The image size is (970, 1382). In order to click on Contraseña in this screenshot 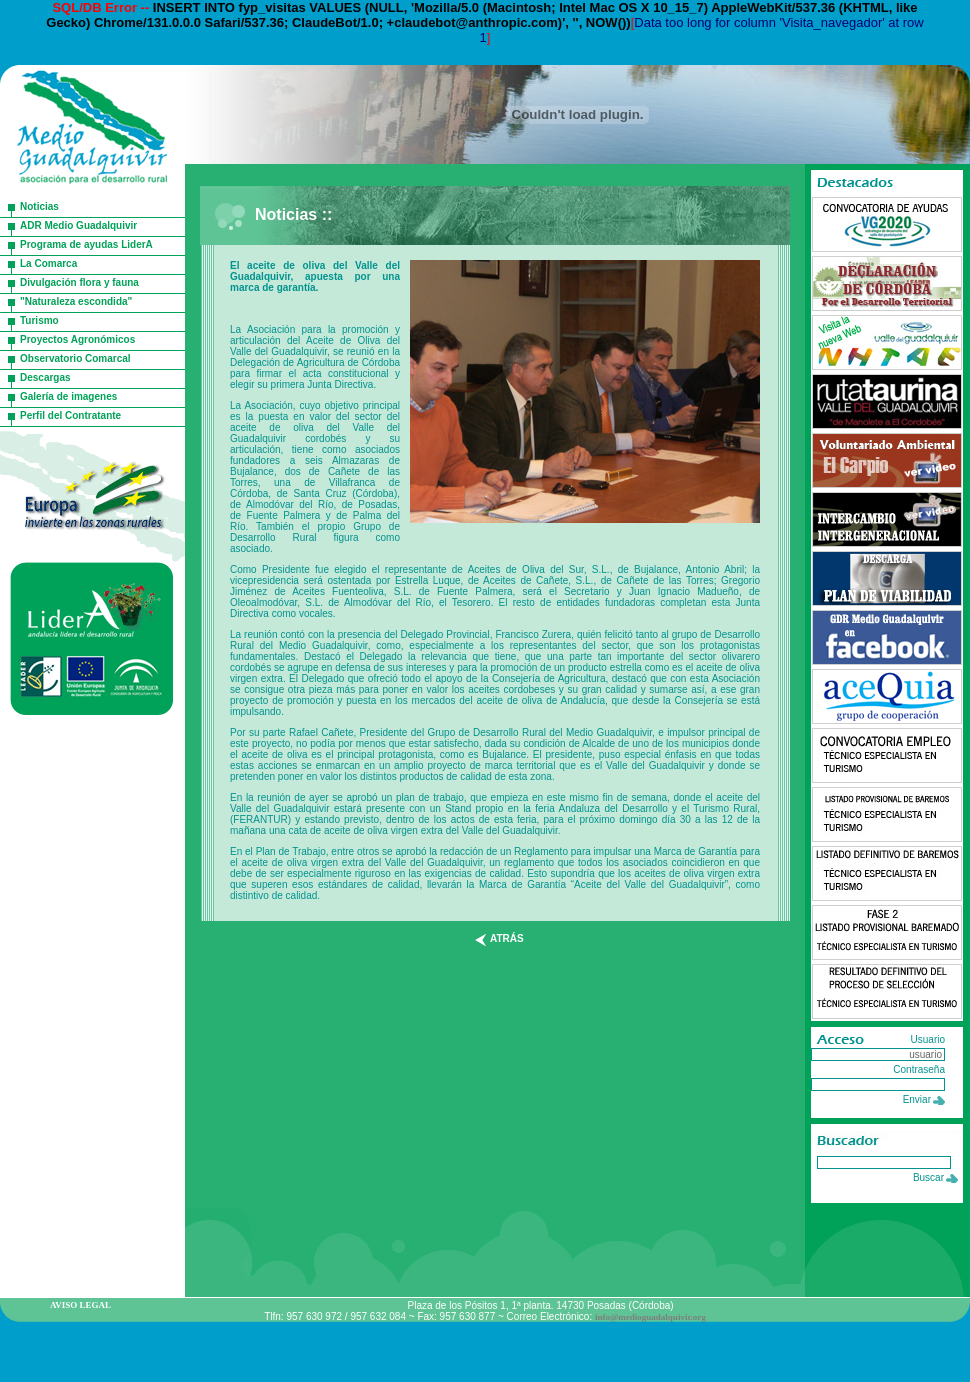, I will do `click(919, 1069)`.